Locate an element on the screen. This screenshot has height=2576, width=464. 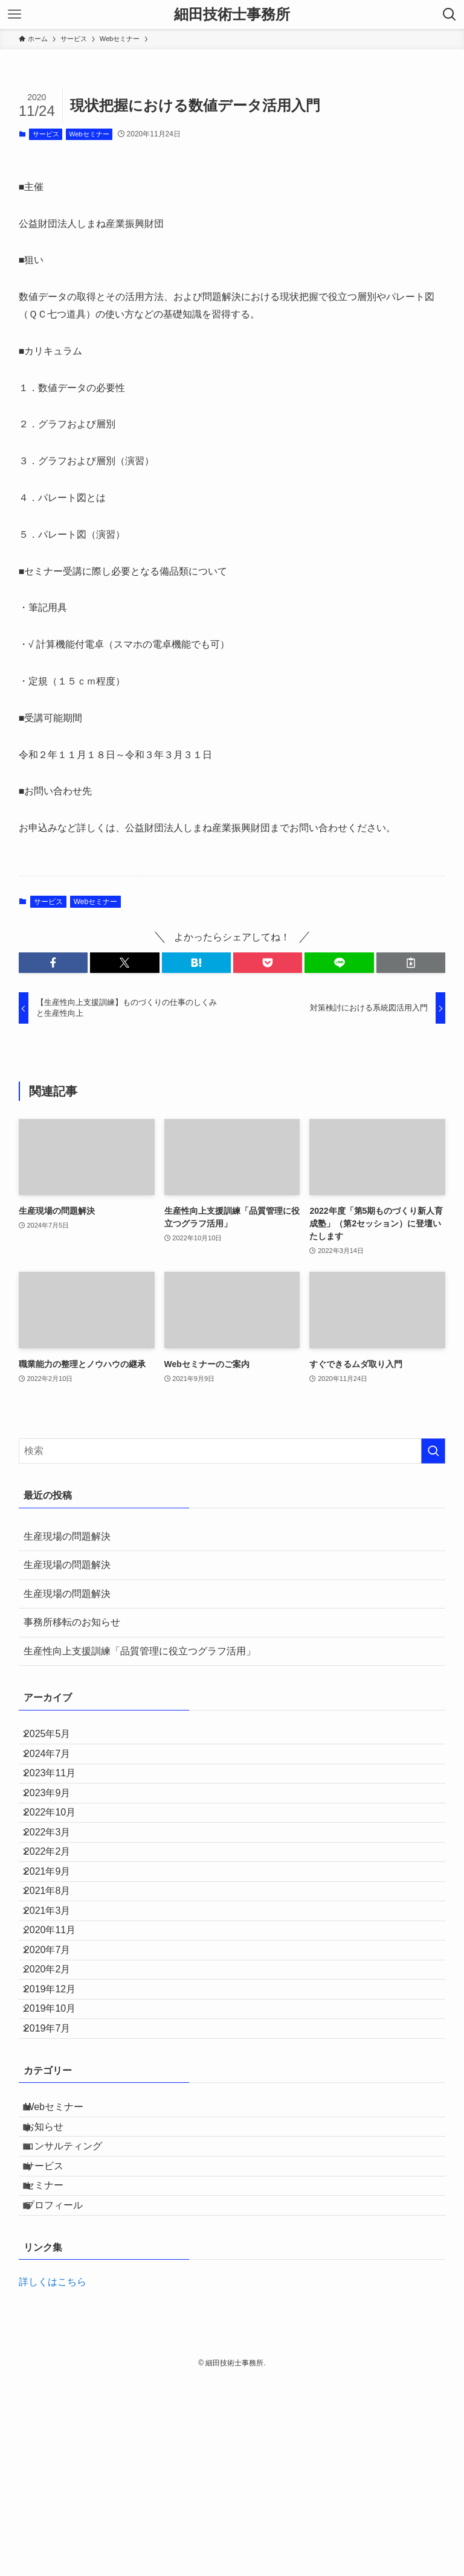
Webセミナー is located at coordinates (89, 134).